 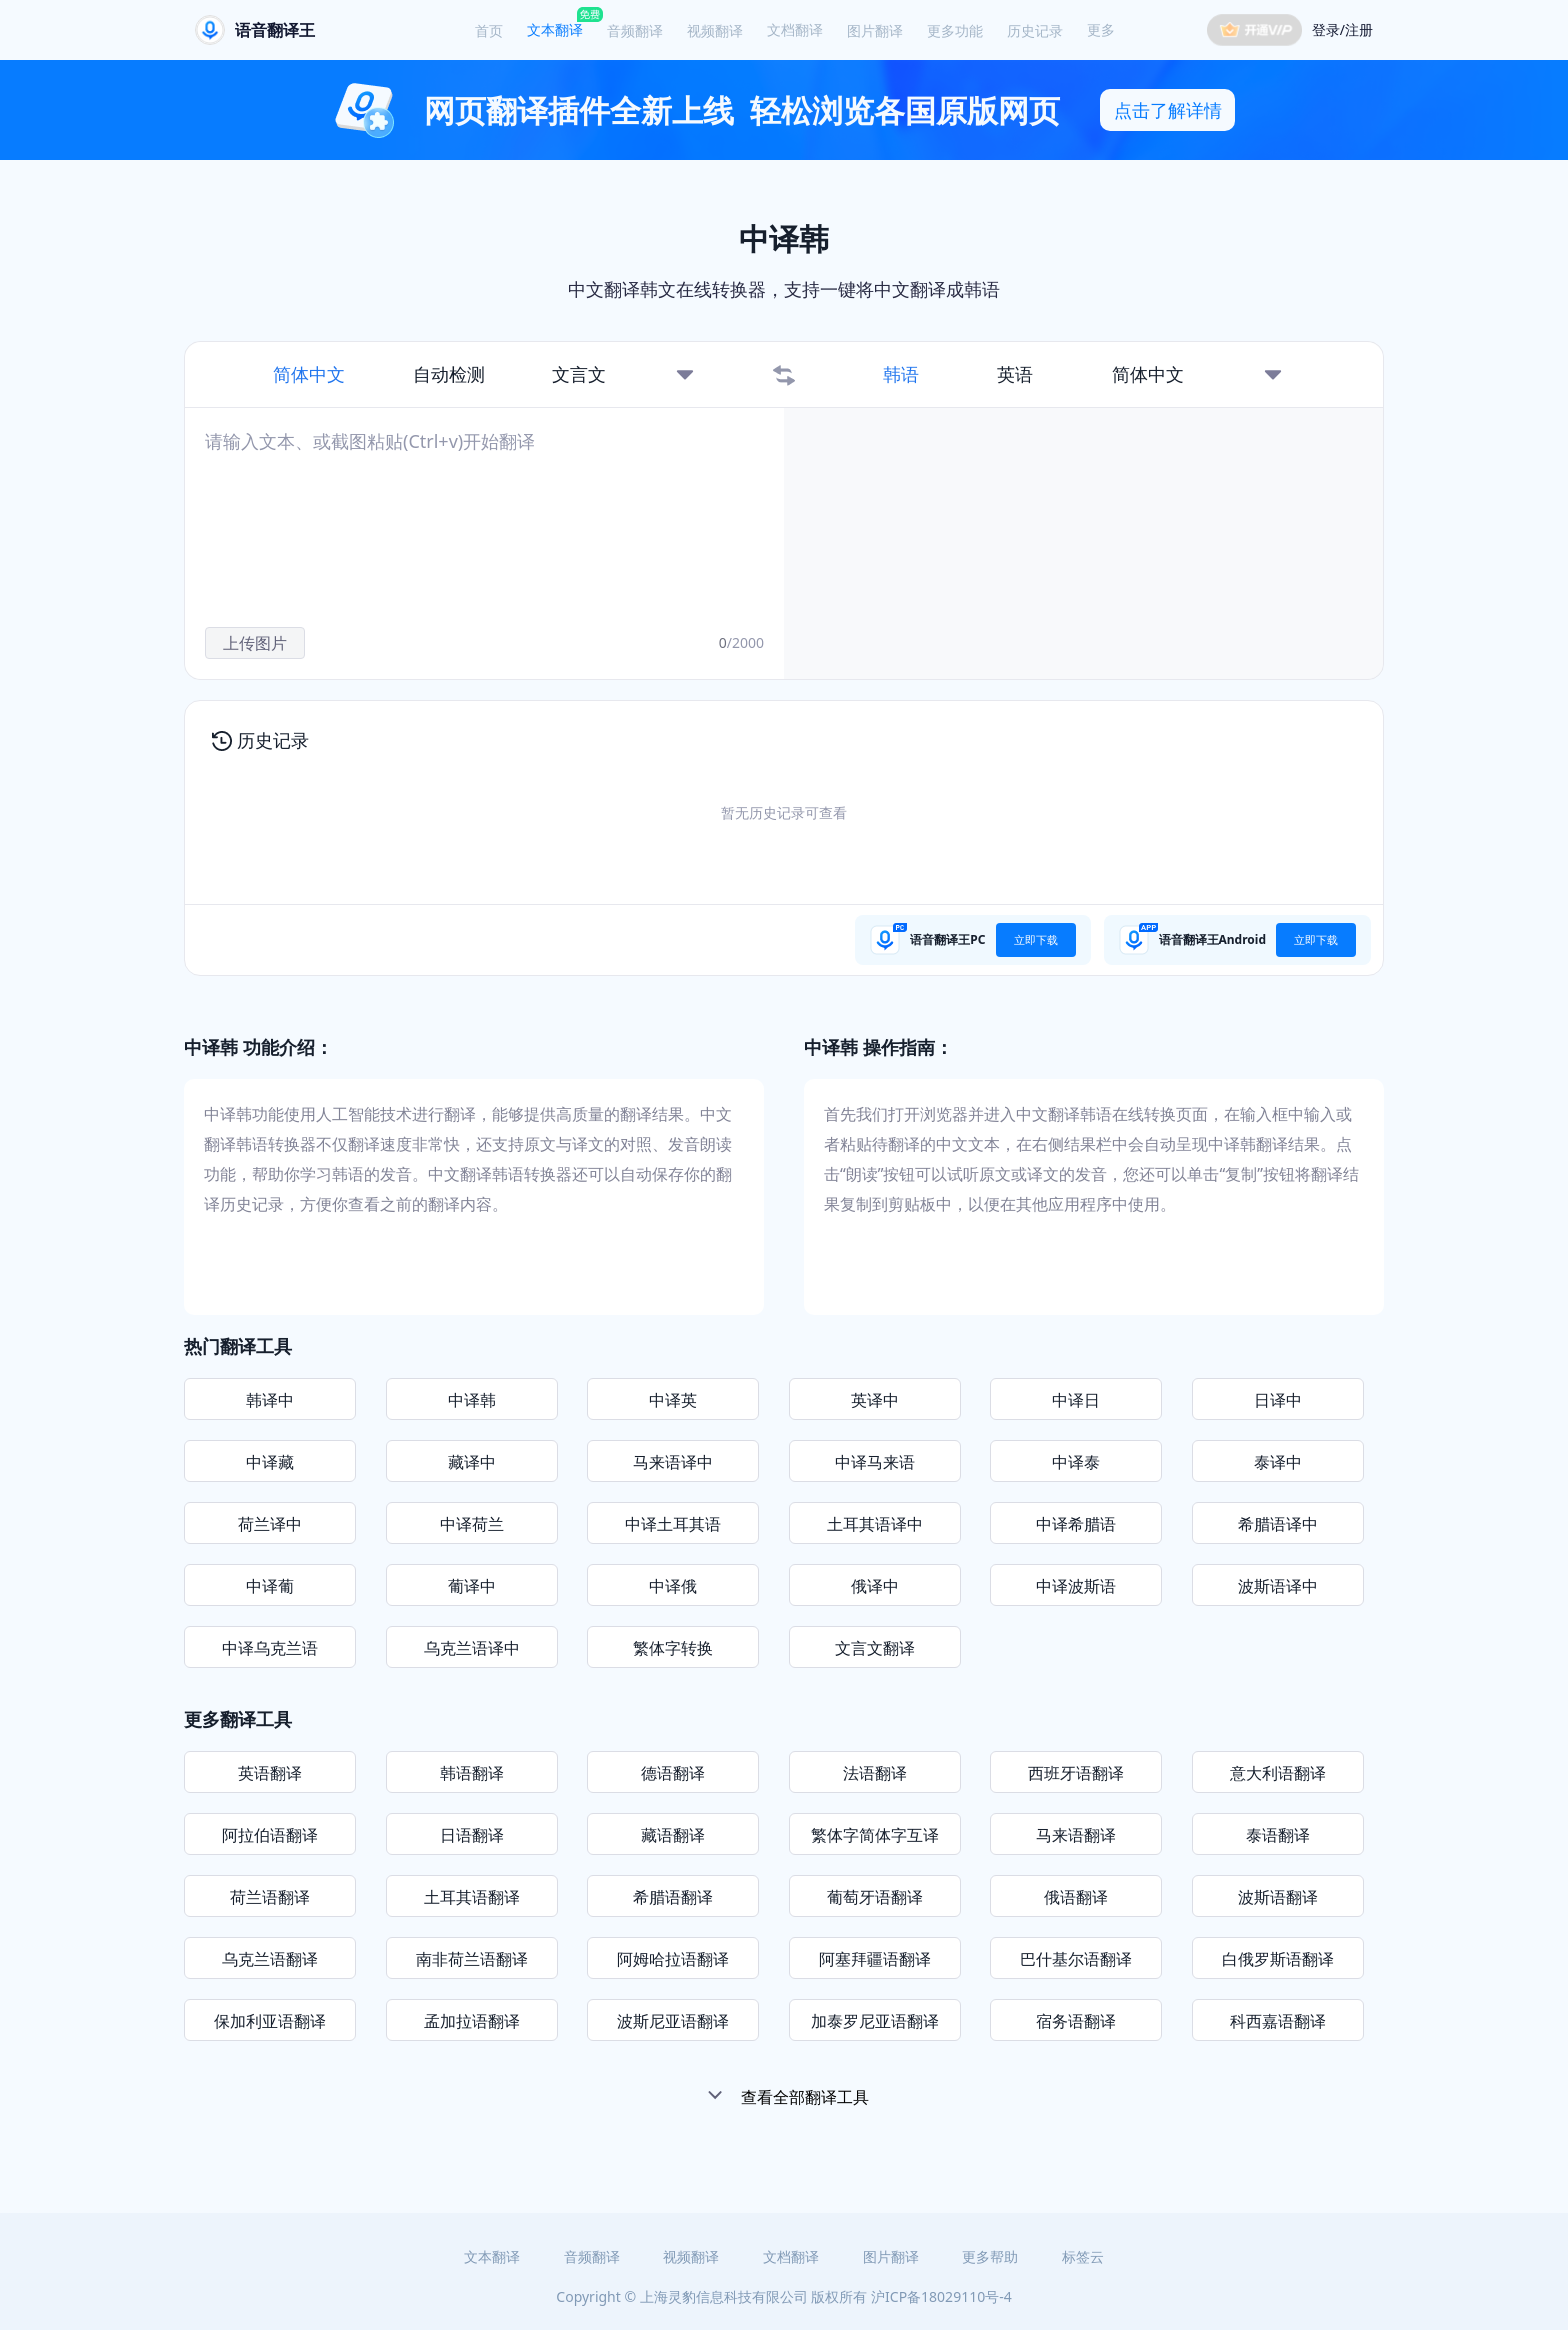 What do you see at coordinates (673, 1773) in the screenshot?
I see `德语翻译` at bounding box center [673, 1773].